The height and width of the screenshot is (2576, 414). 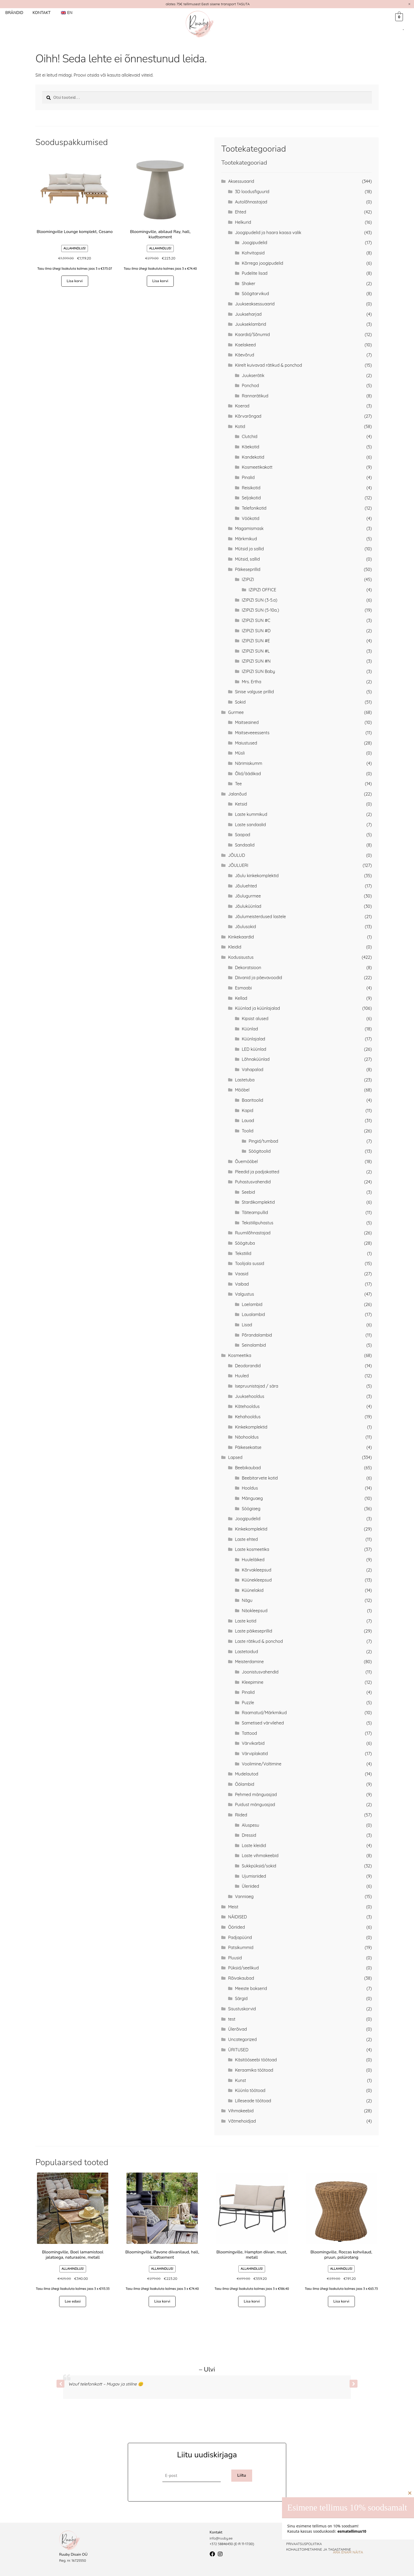 What do you see at coordinates (243, 222) in the screenshot?
I see `Helkurid` at bounding box center [243, 222].